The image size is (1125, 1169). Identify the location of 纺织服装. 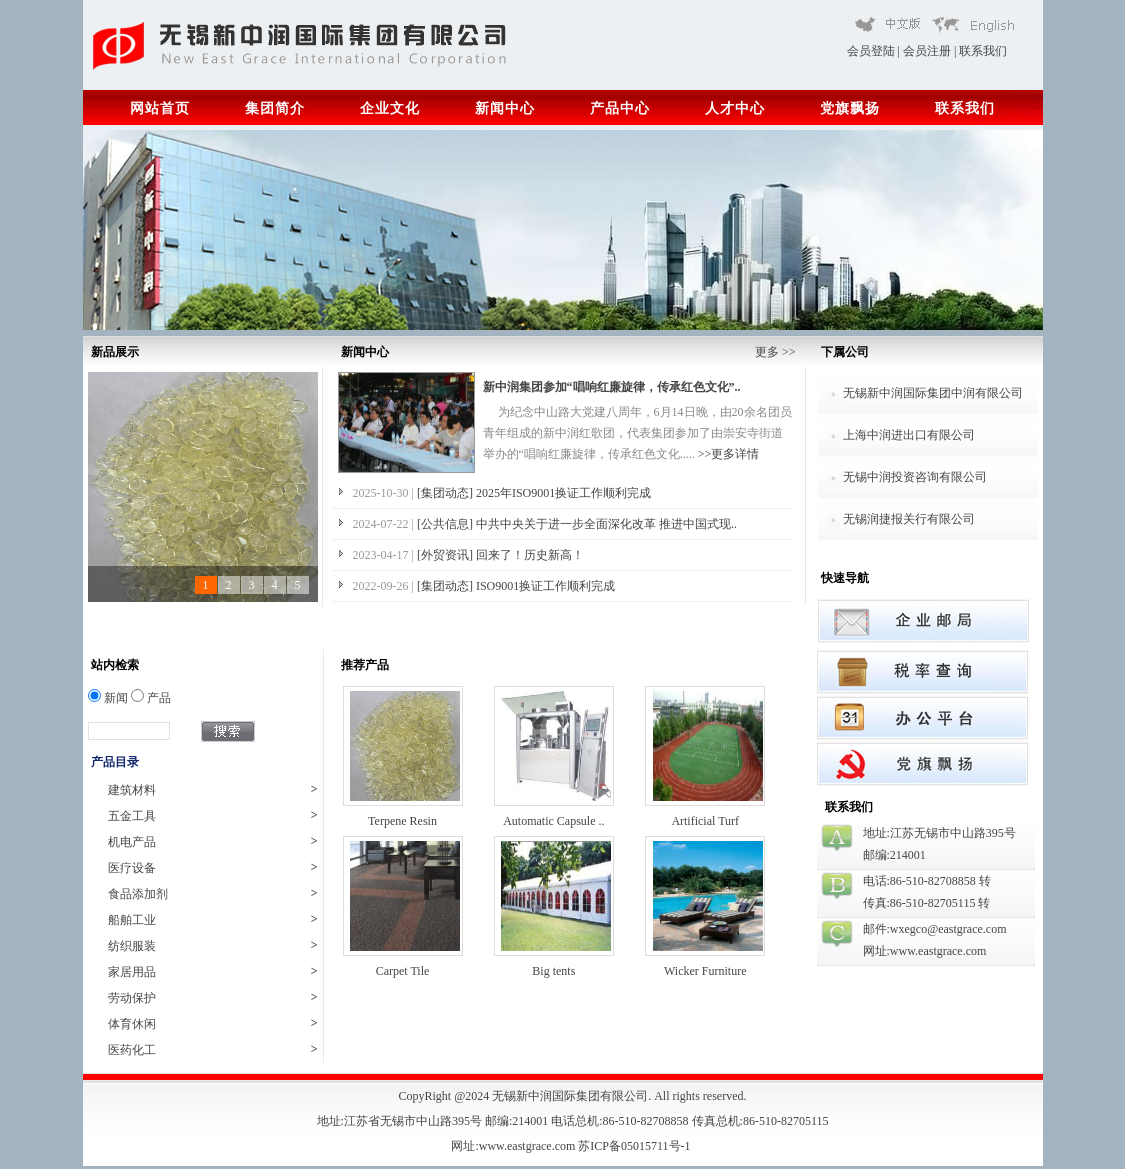
(213, 945).